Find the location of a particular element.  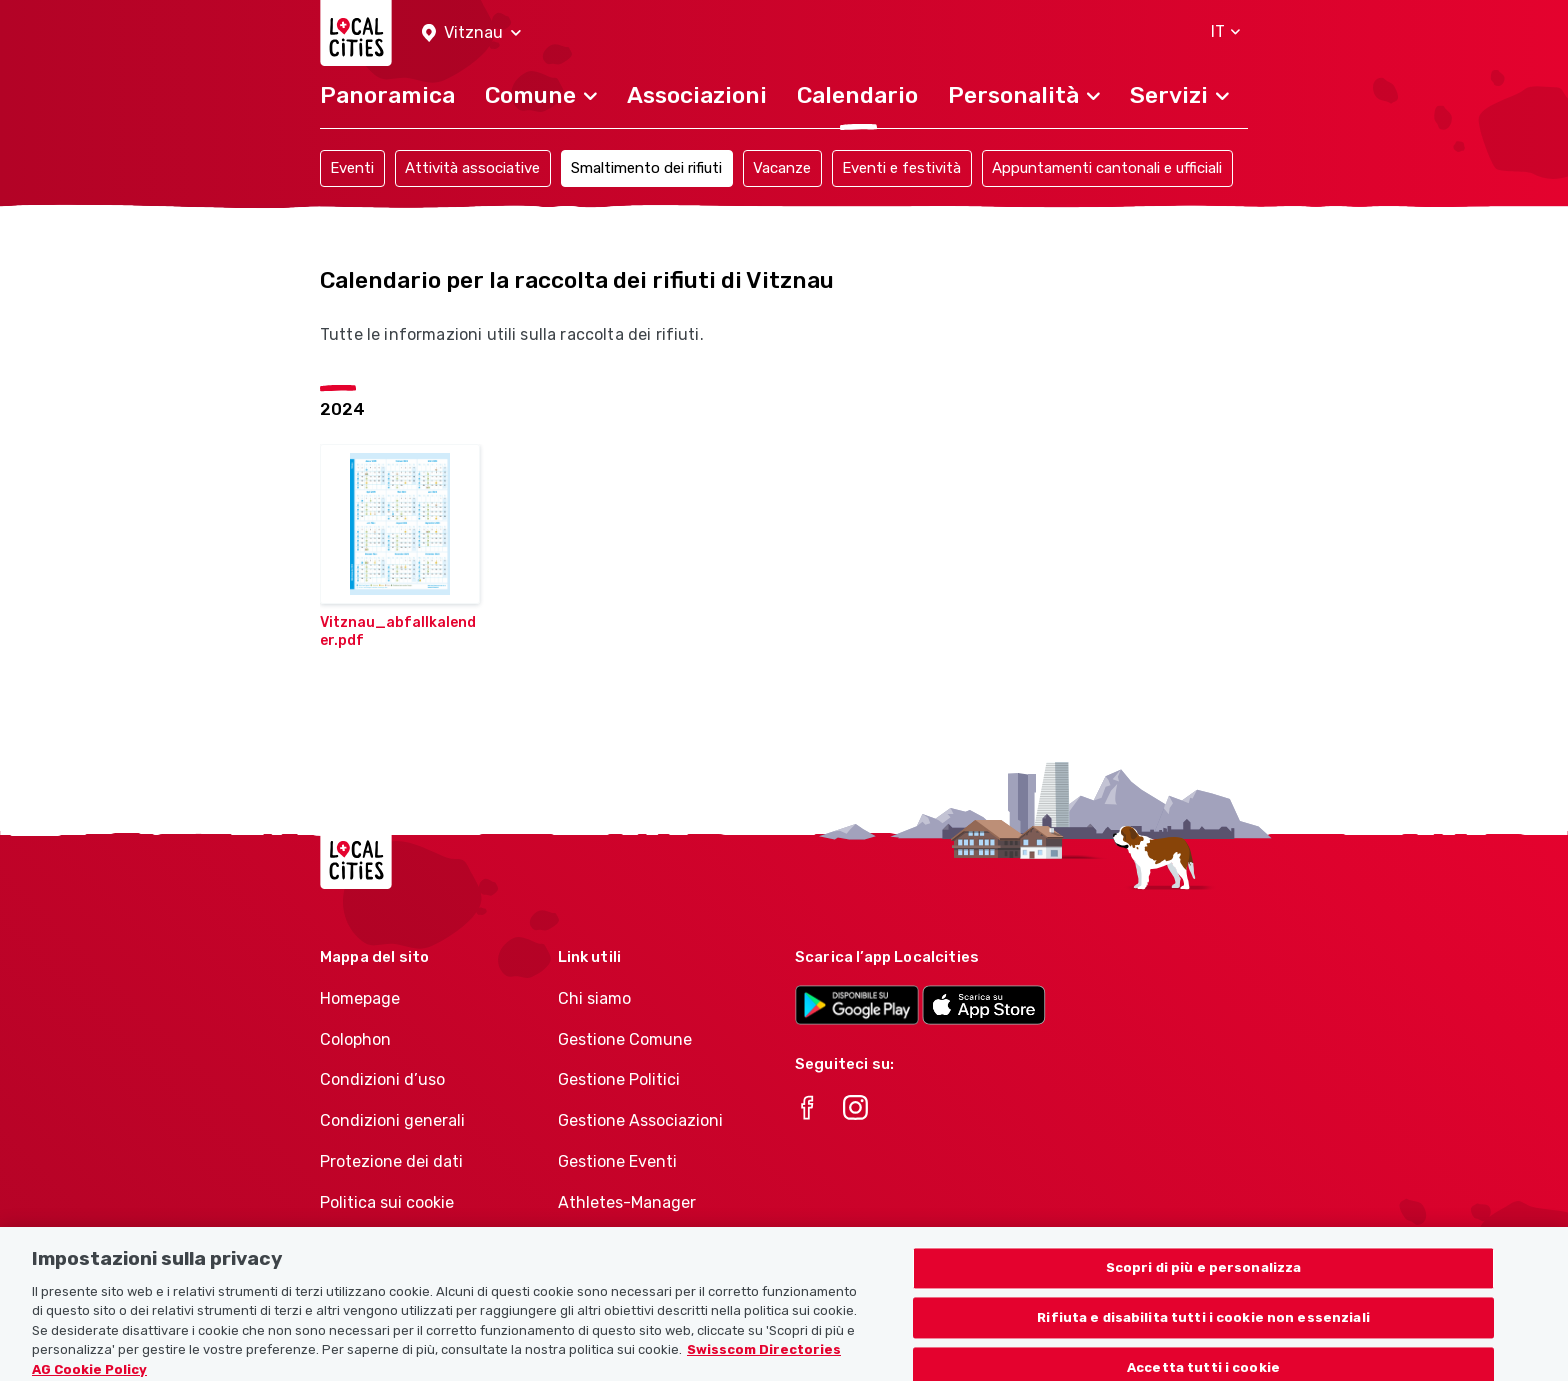

Protezione dei dati is located at coordinates (391, 1161).